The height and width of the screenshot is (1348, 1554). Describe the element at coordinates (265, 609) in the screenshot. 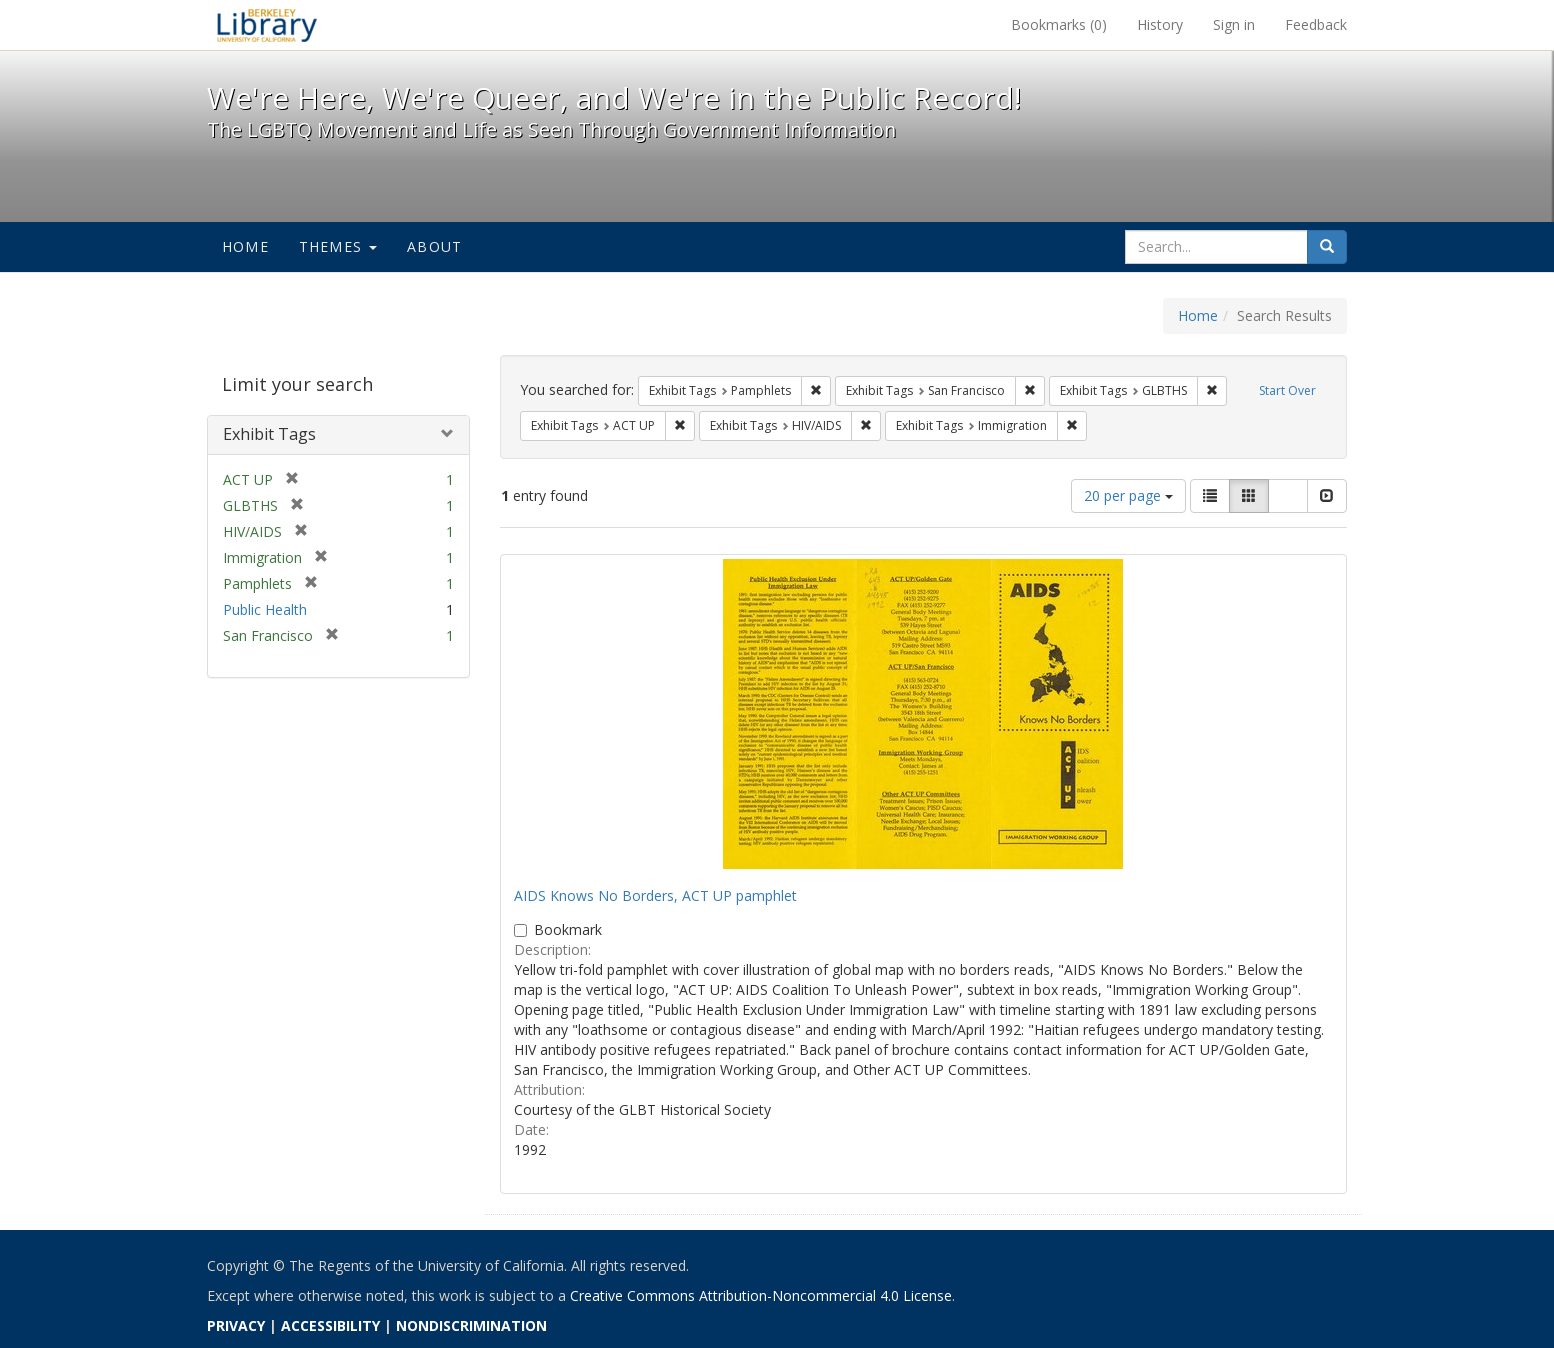

I see `Public Health` at that location.